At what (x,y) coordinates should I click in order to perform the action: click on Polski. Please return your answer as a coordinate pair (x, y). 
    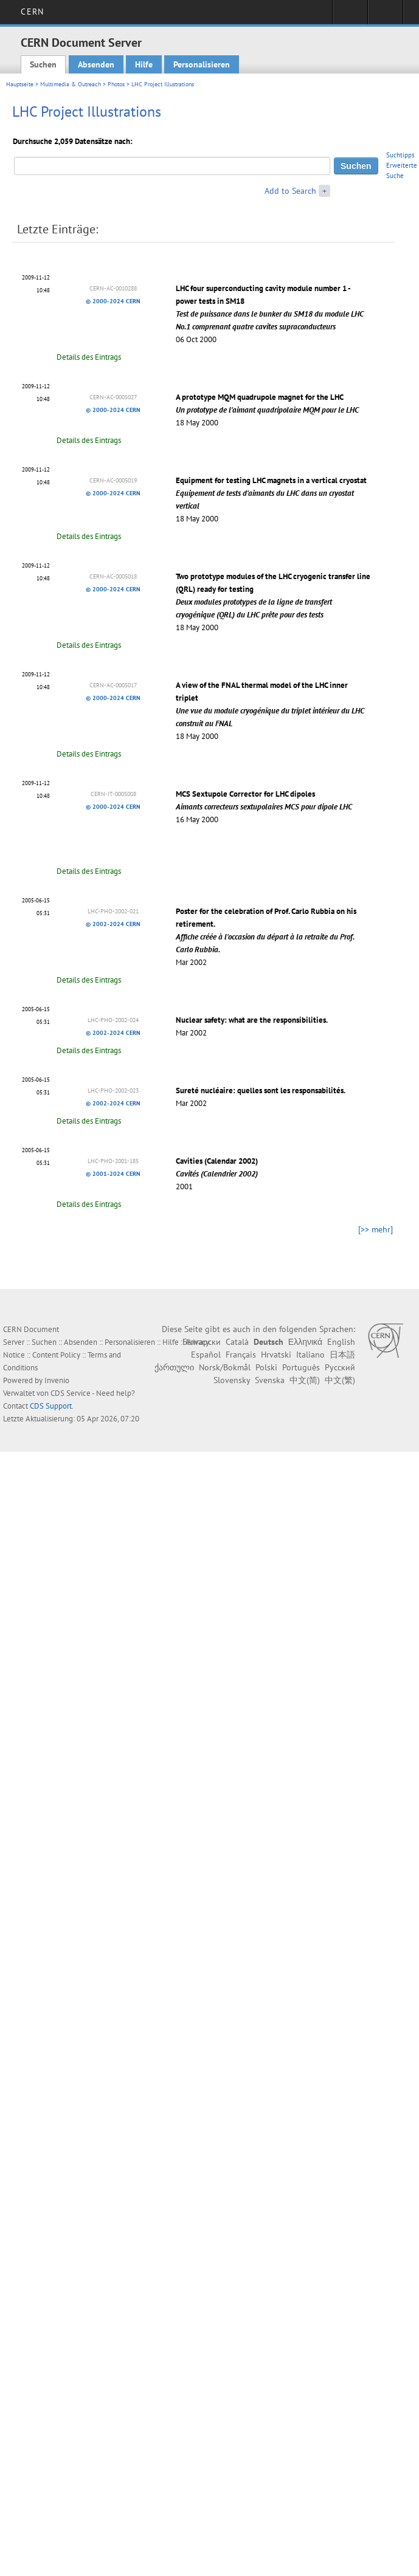
    Looking at the image, I should click on (266, 1367).